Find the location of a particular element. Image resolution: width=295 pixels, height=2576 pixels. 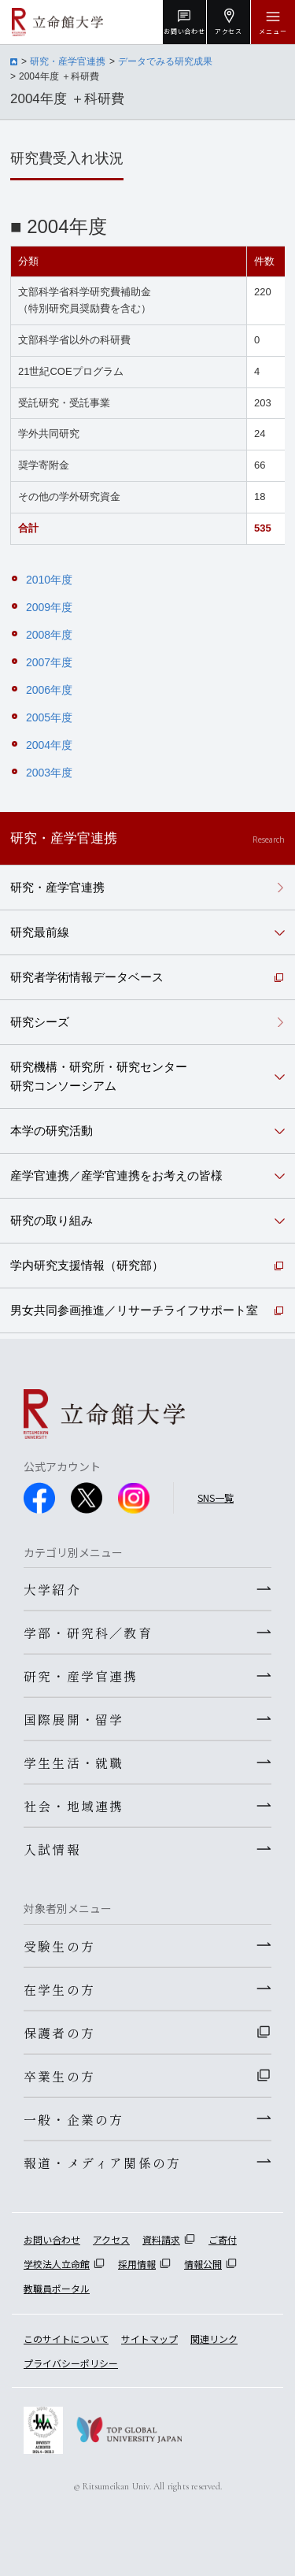

卒業生の方 is located at coordinates (59, 2075).